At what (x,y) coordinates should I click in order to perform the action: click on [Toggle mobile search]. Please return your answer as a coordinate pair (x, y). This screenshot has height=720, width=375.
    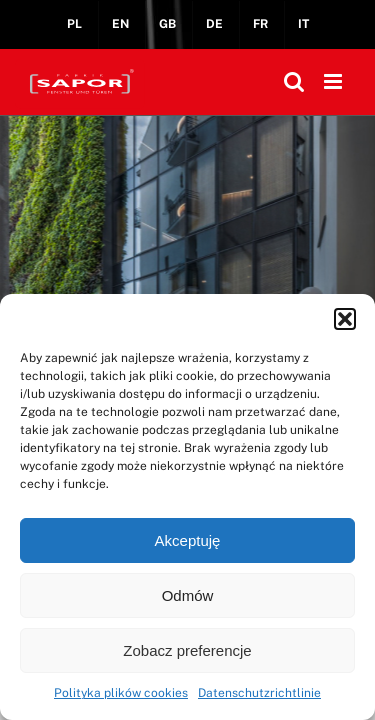
    Looking at the image, I should click on (294, 81).